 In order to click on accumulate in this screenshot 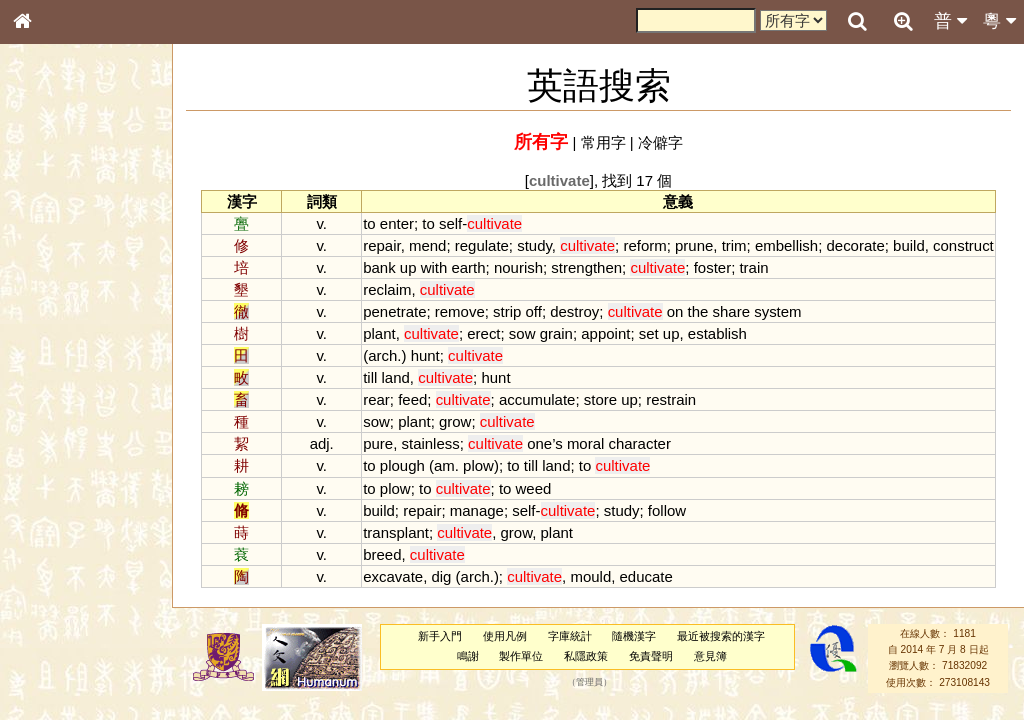, I will do `click(537, 399)`.